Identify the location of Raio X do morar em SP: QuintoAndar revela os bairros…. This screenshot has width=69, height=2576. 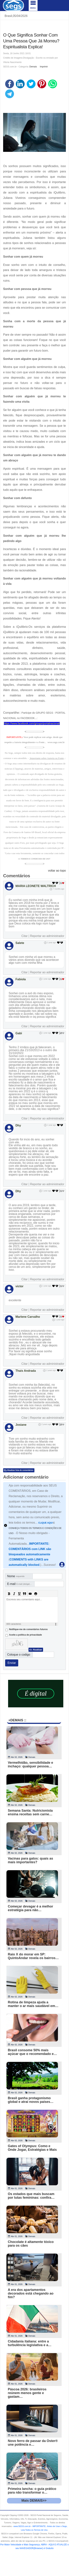
(33, 1956).